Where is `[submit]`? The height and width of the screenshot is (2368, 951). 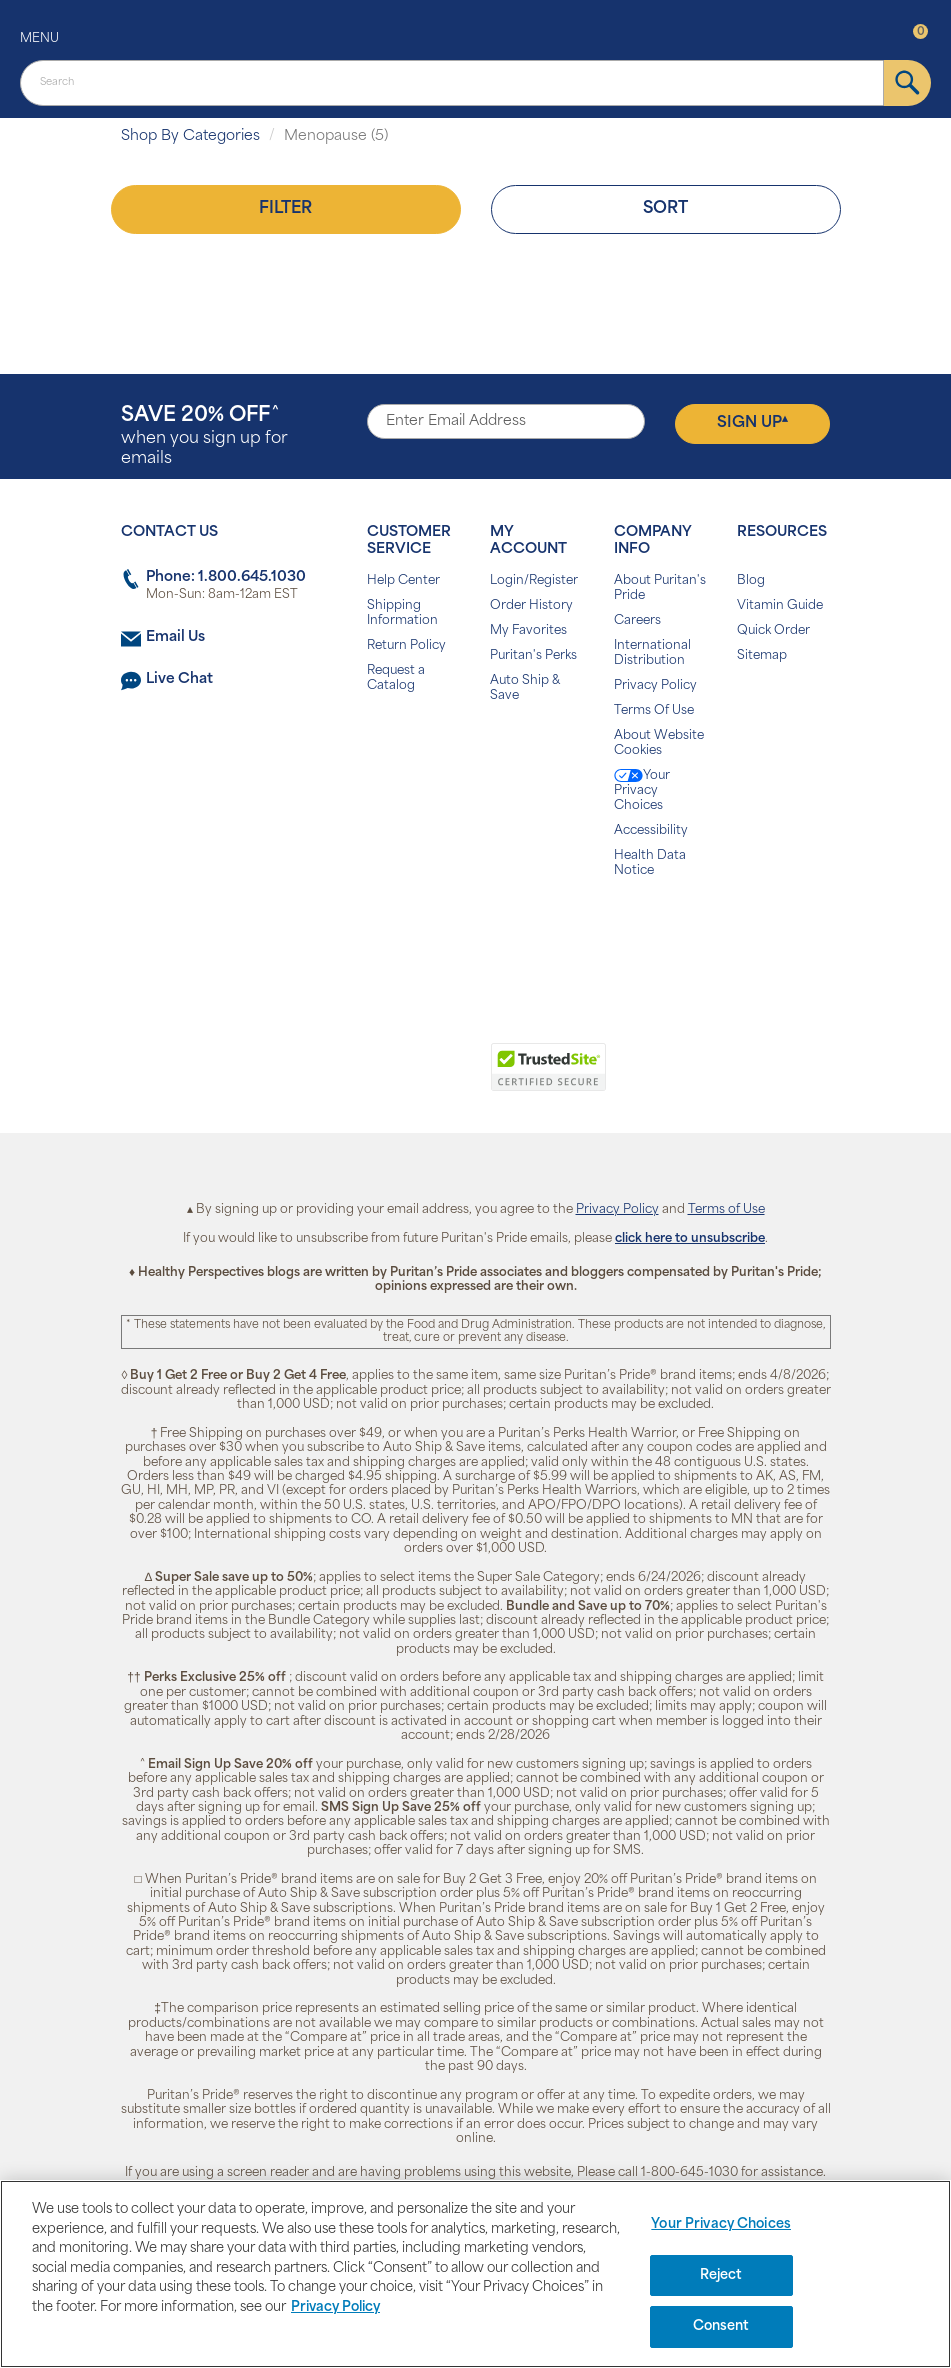
[submit] is located at coordinates (907, 83).